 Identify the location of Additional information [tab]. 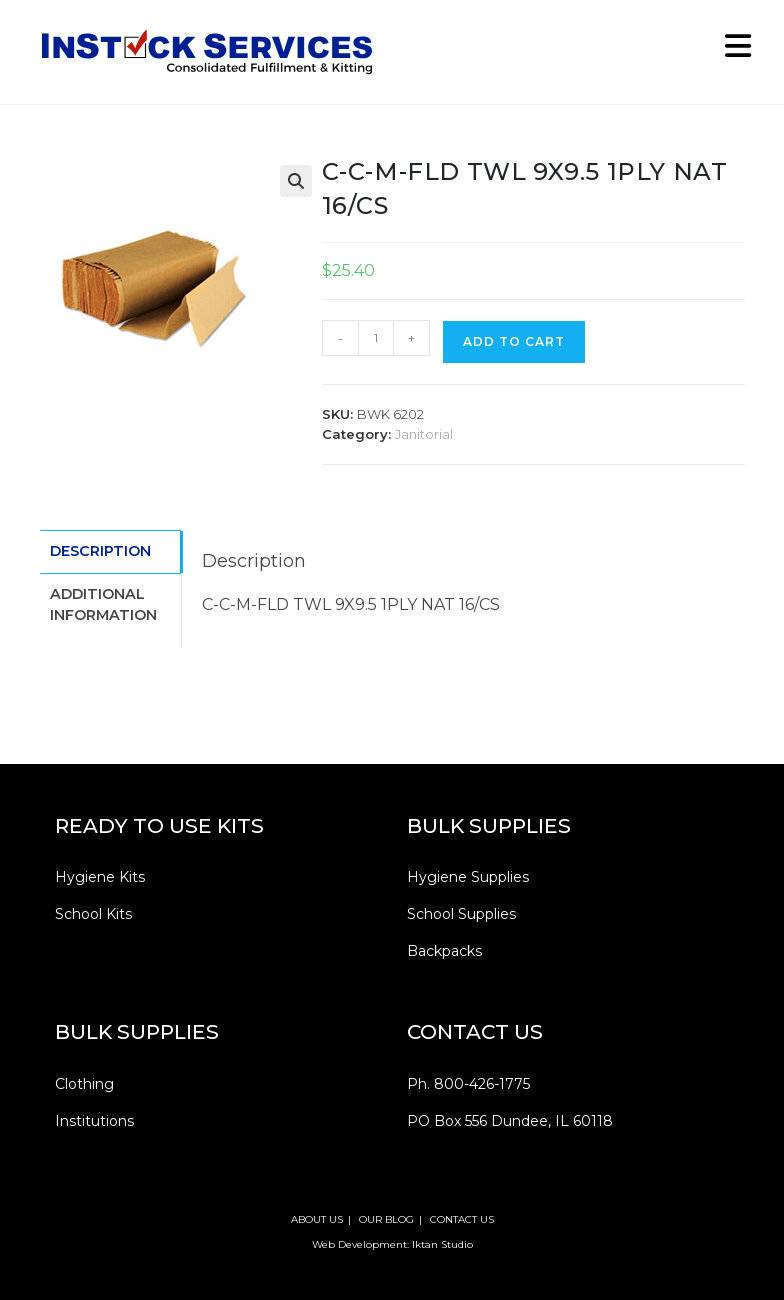
(103, 602).